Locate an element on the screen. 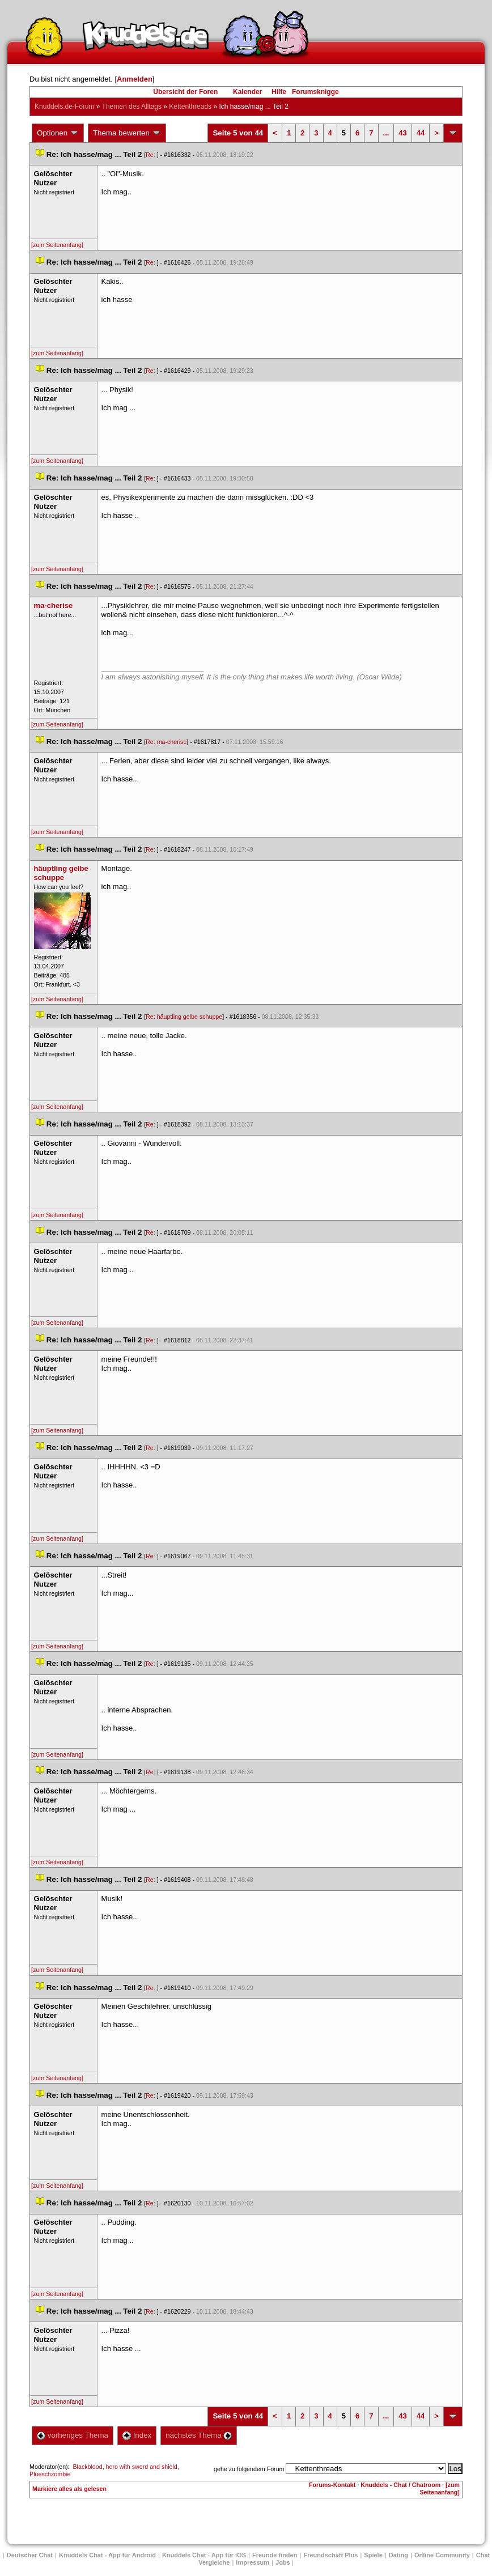 Image resolution: width=492 pixels, height=2576 pixels. Hilfe is located at coordinates (279, 92).